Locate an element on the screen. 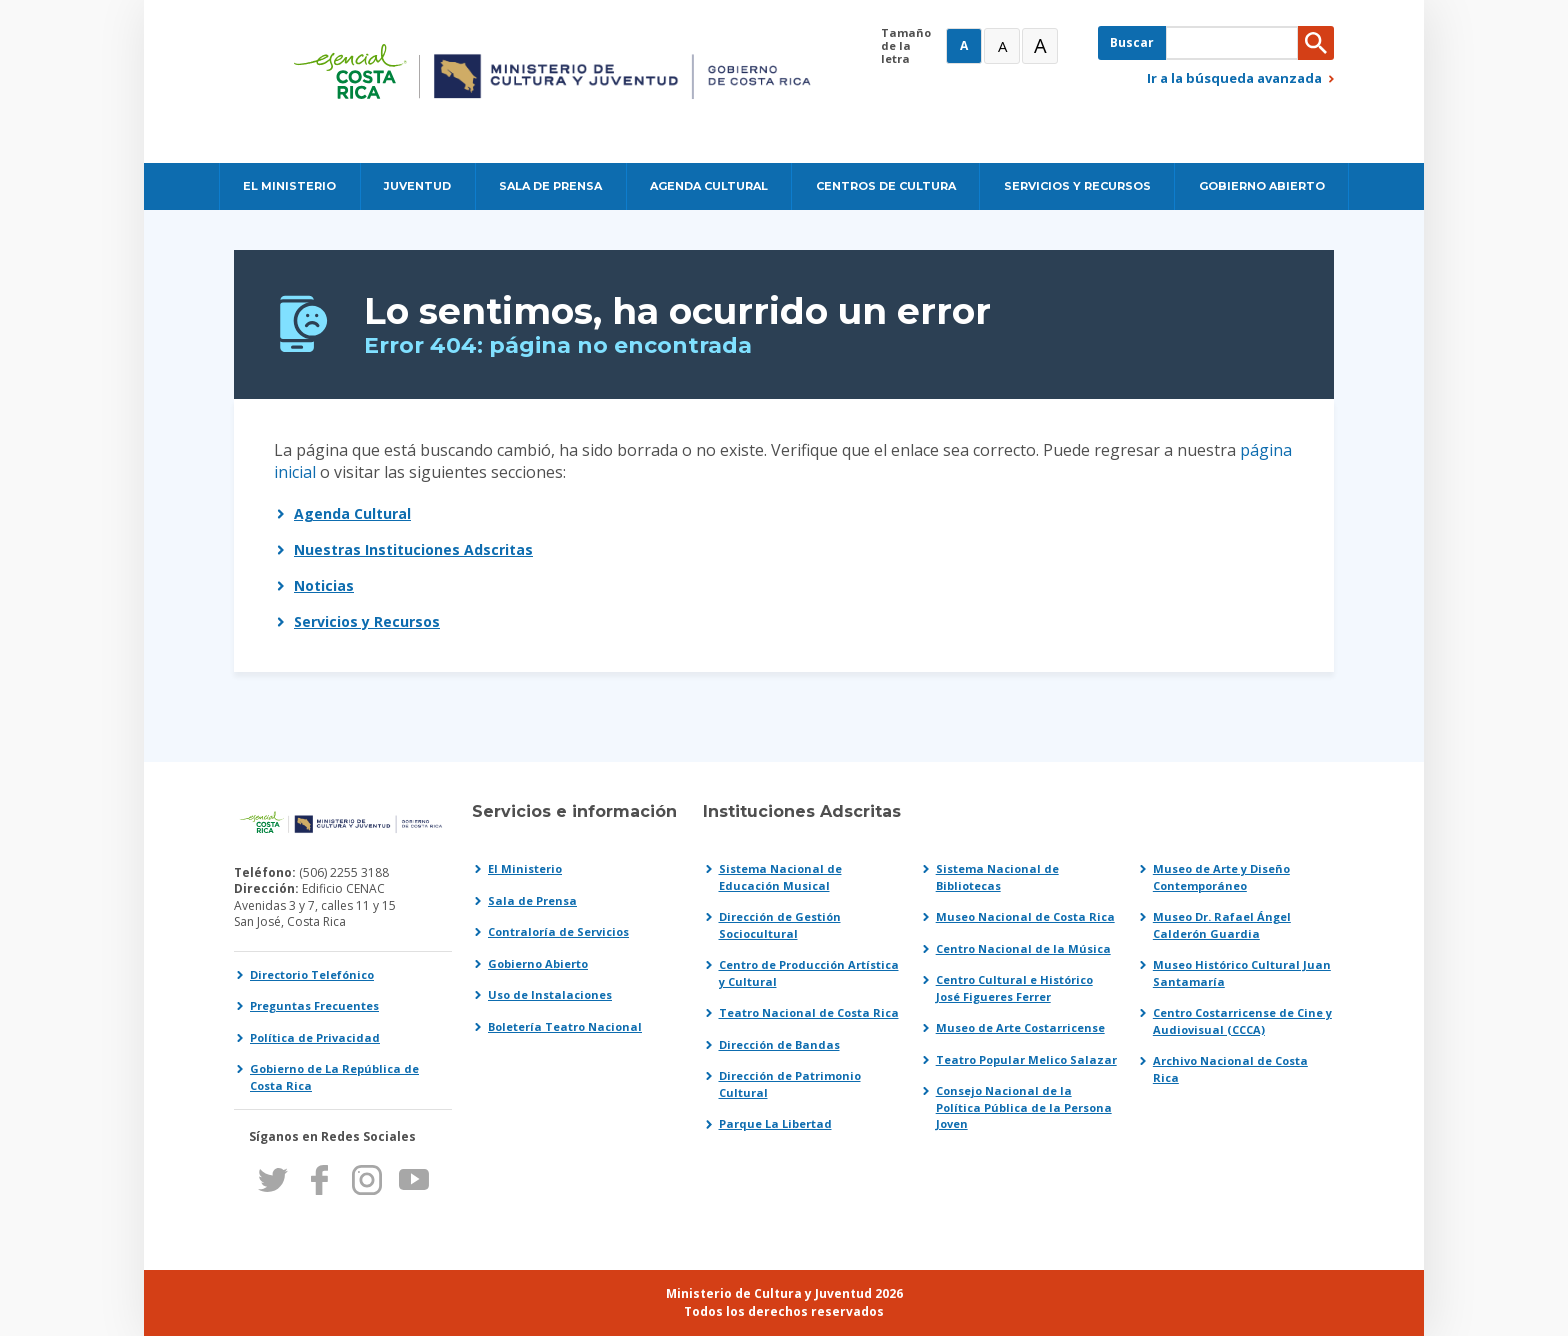  Buscar is located at coordinates (1132, 42).